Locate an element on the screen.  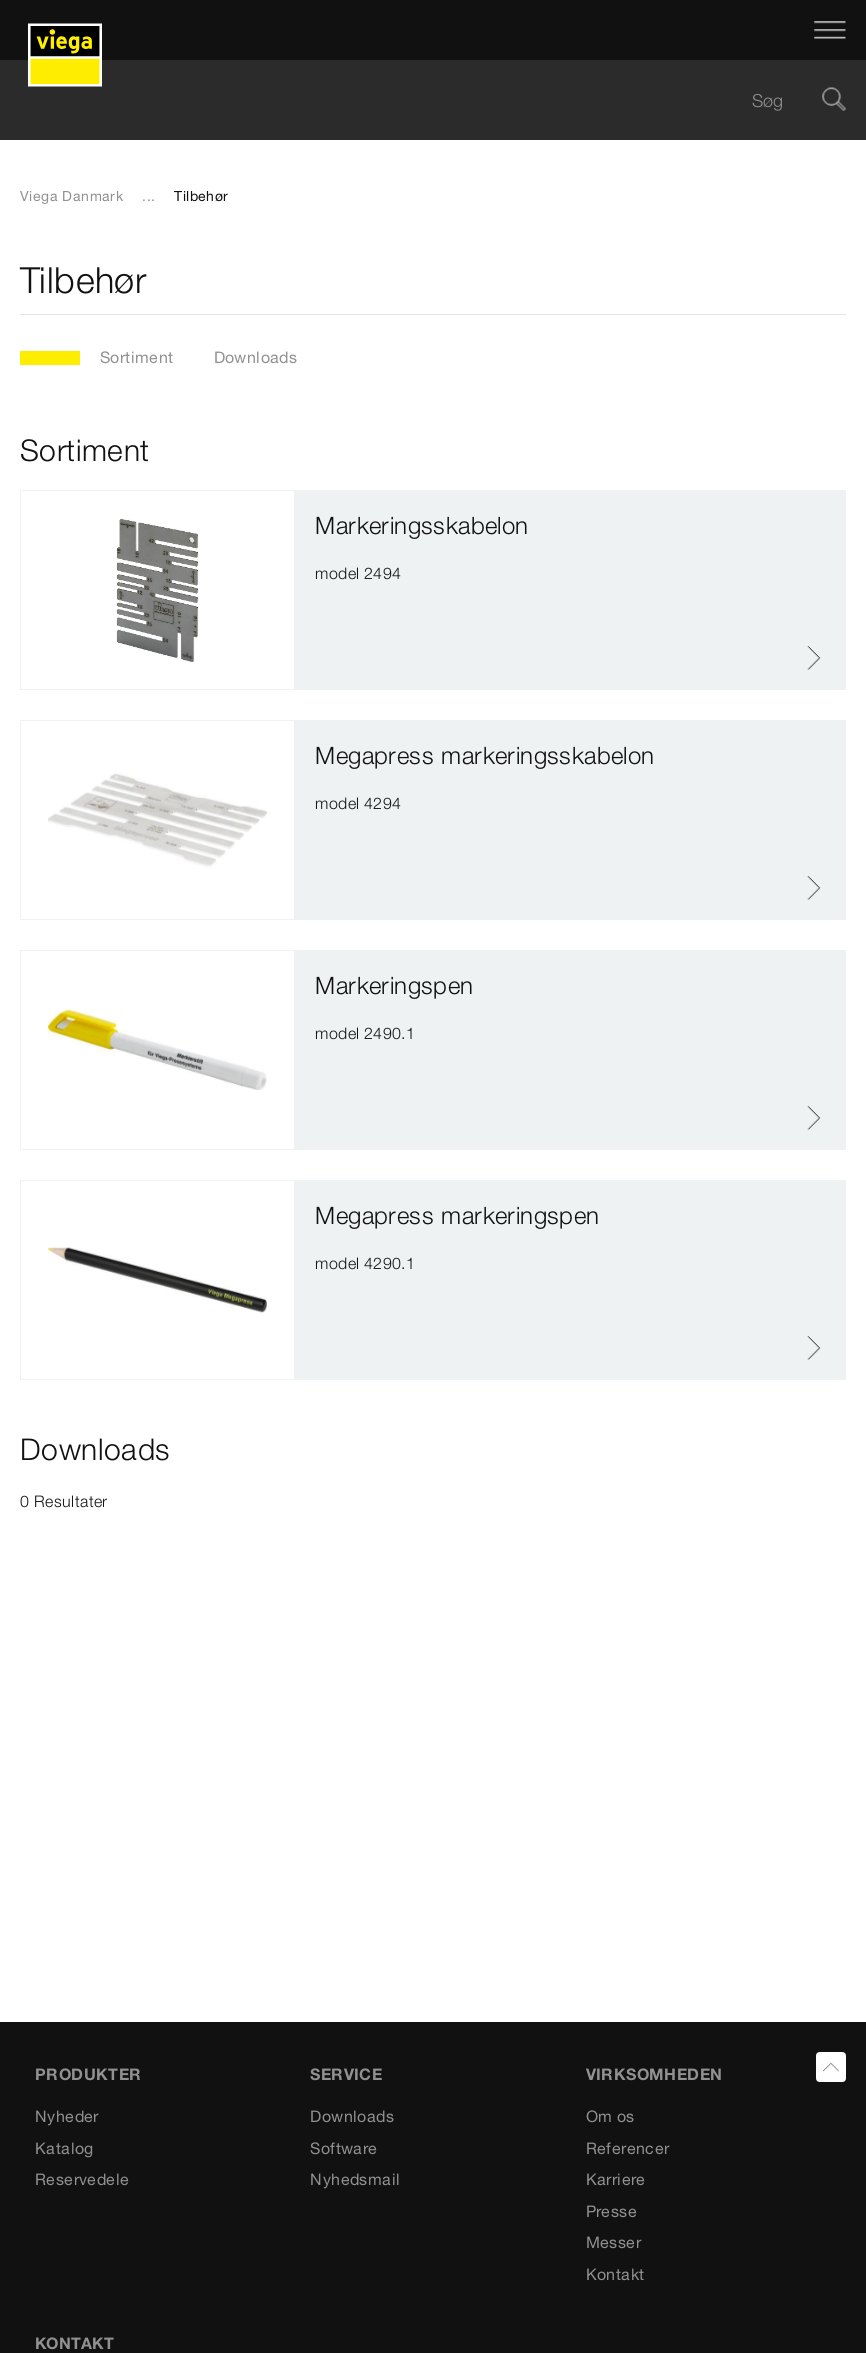
Kontakt is located at coordinates (615, 2274).